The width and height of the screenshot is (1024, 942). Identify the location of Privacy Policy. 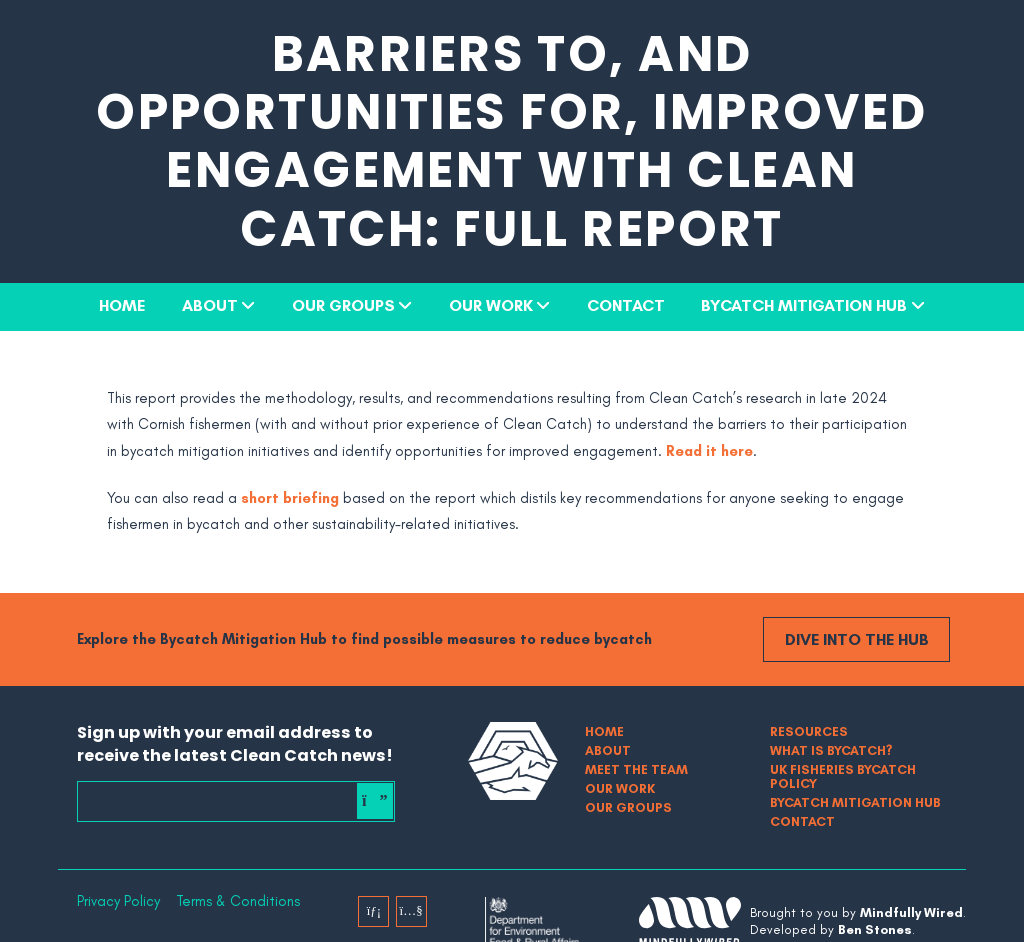
(118, 901).